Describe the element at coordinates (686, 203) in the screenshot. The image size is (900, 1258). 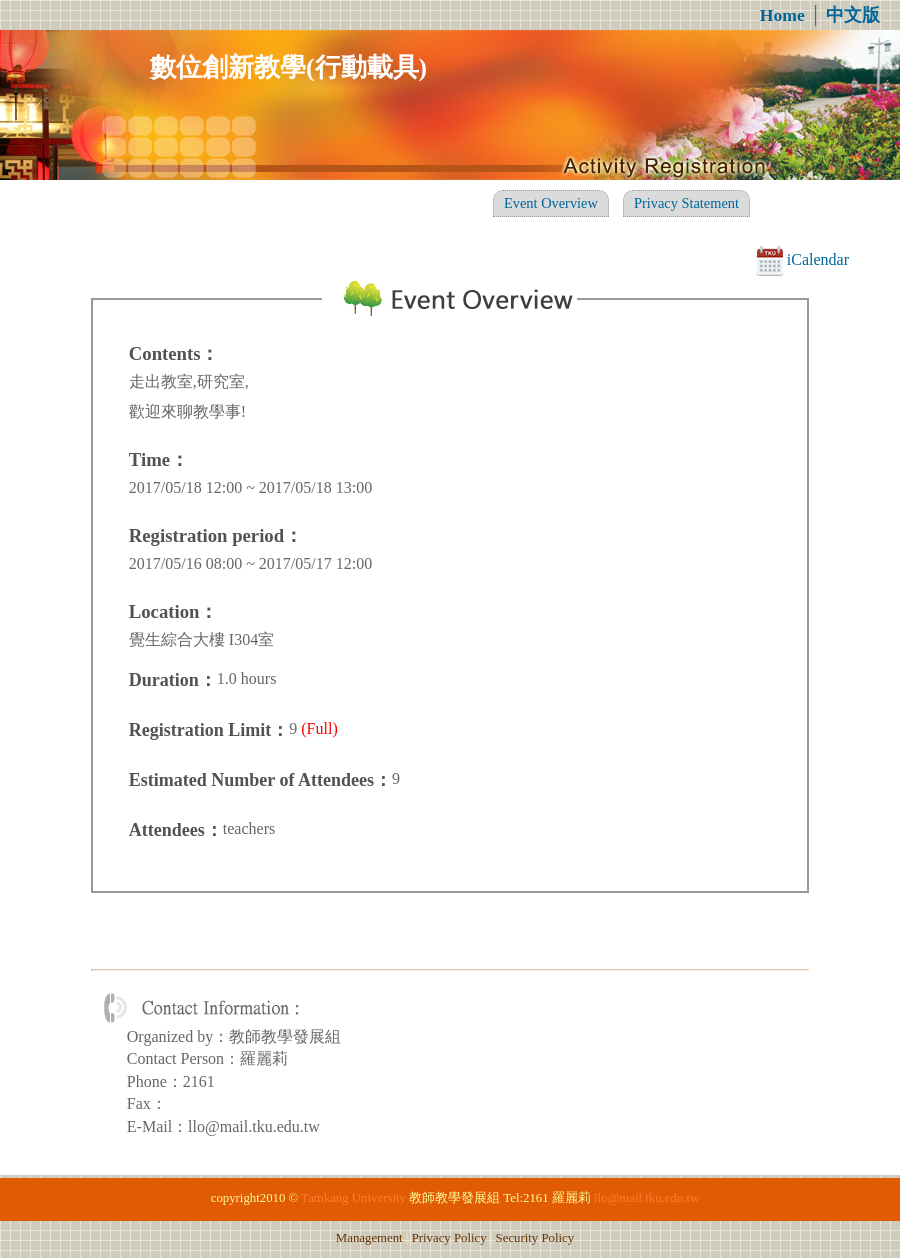
I see `Privacy Statement` at that location.